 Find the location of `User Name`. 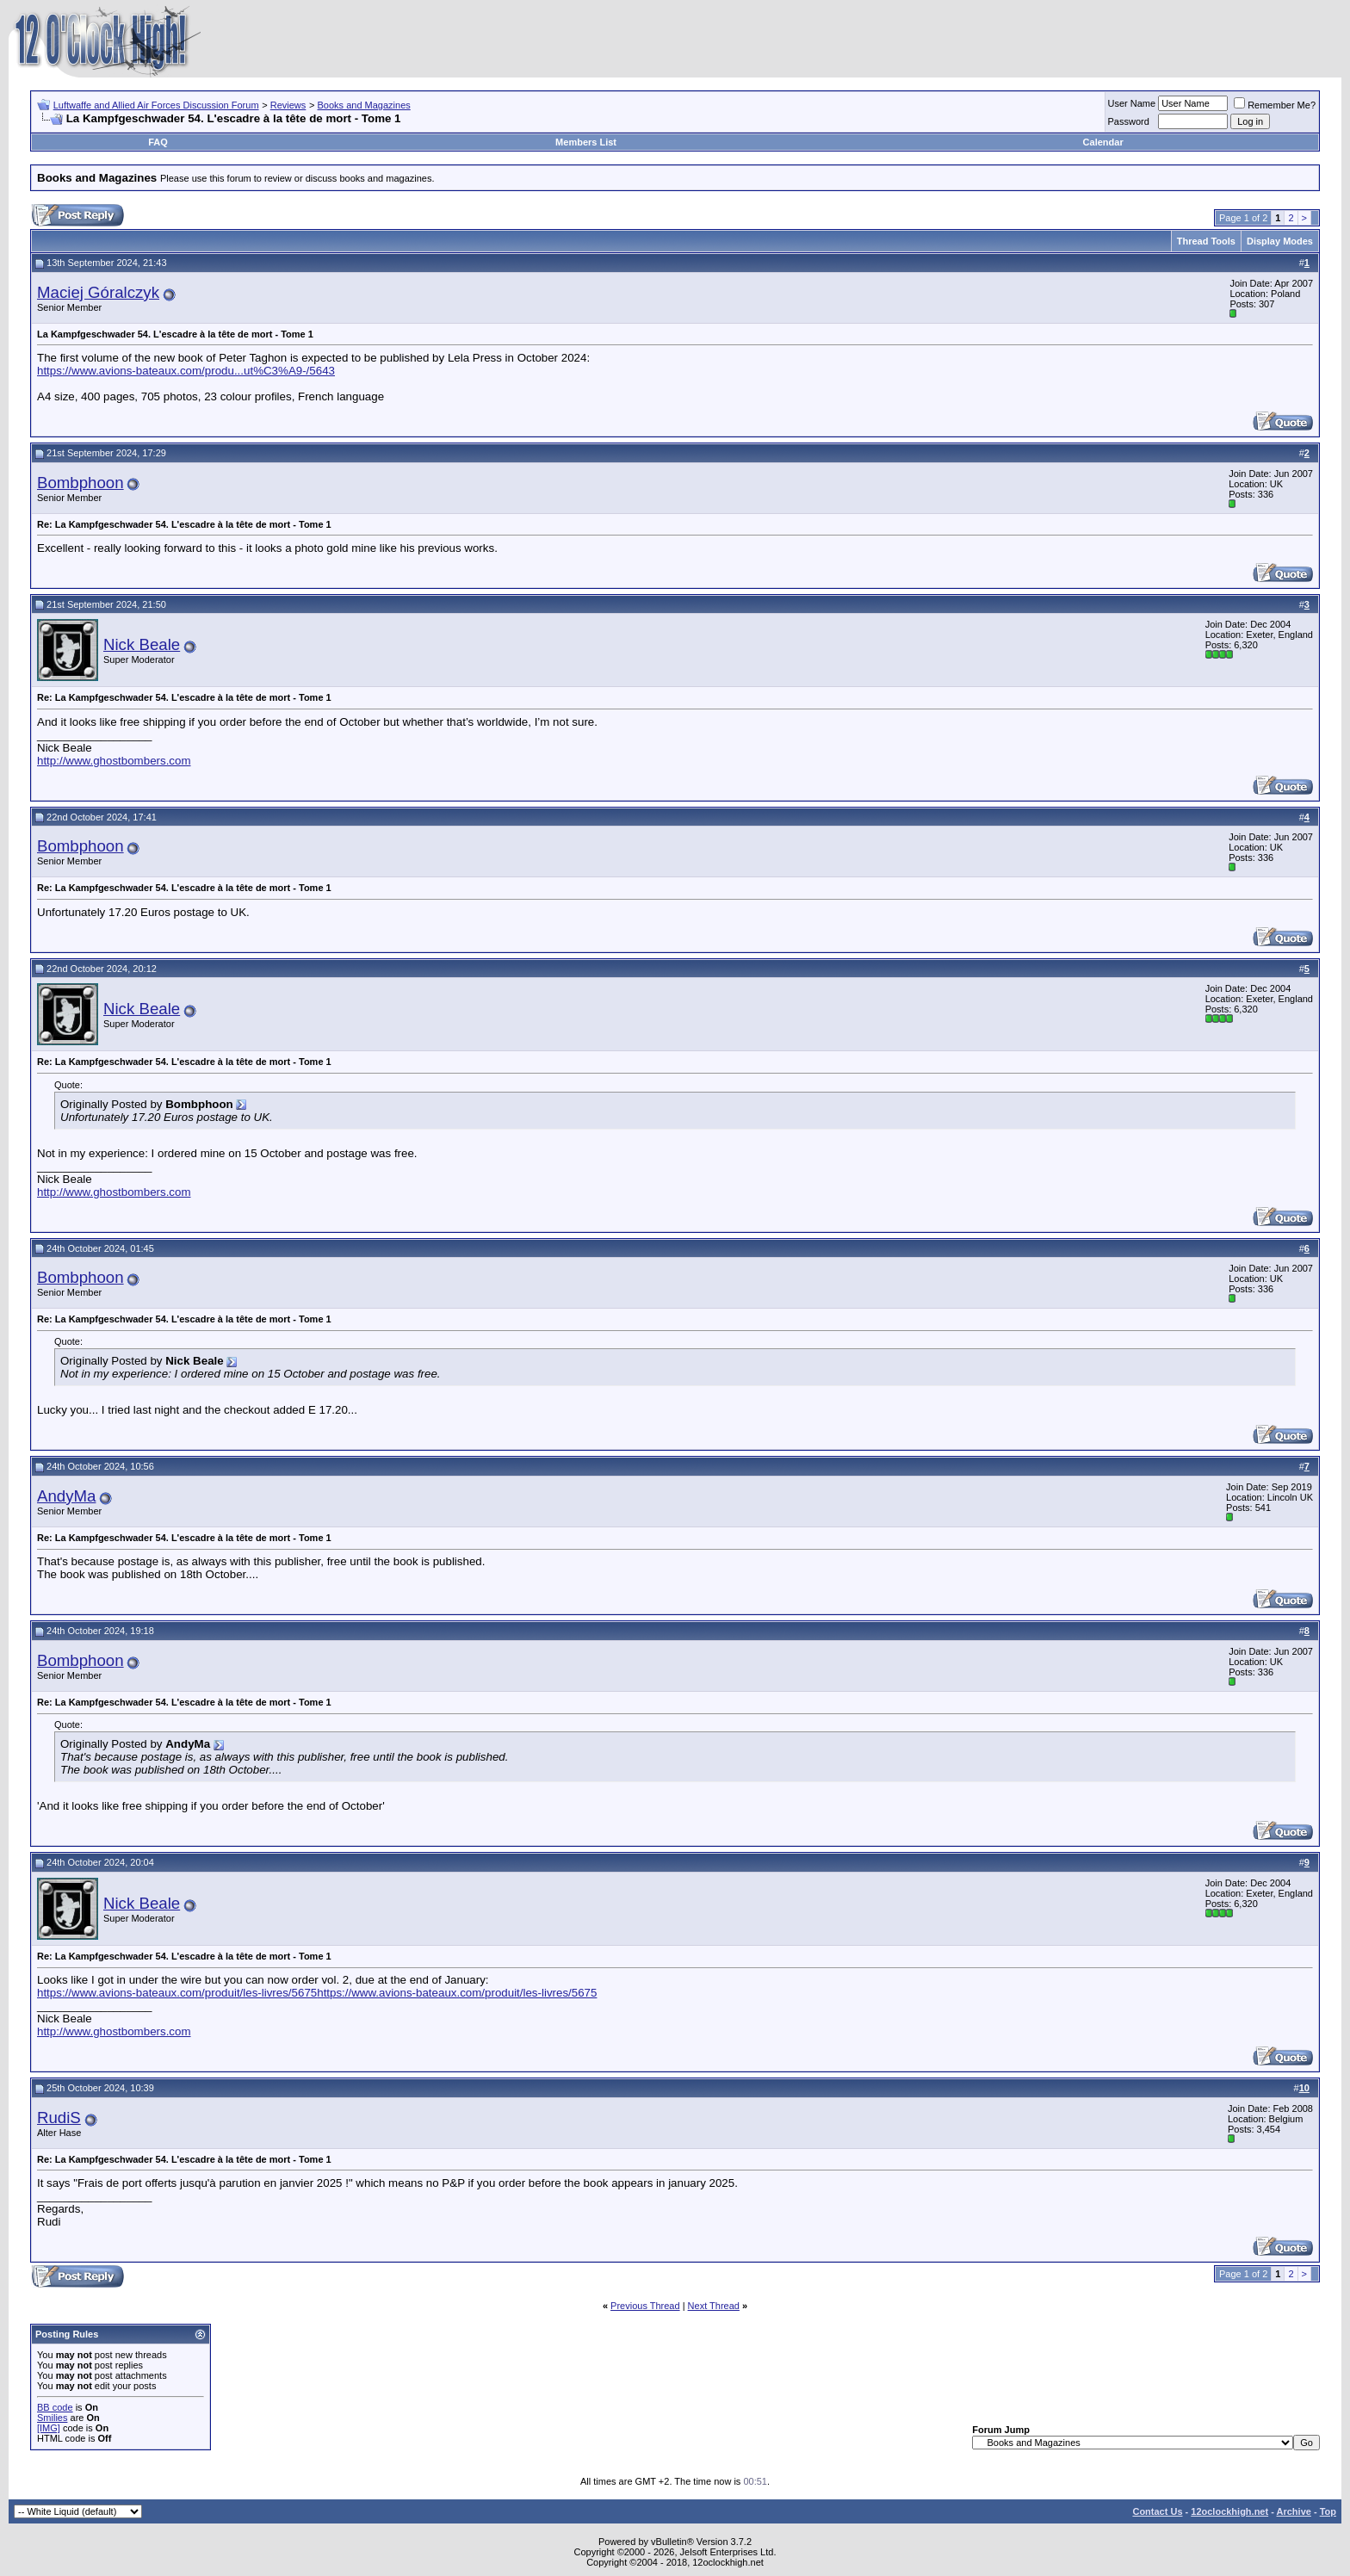

User Name is located at coordinates (1132, 103).